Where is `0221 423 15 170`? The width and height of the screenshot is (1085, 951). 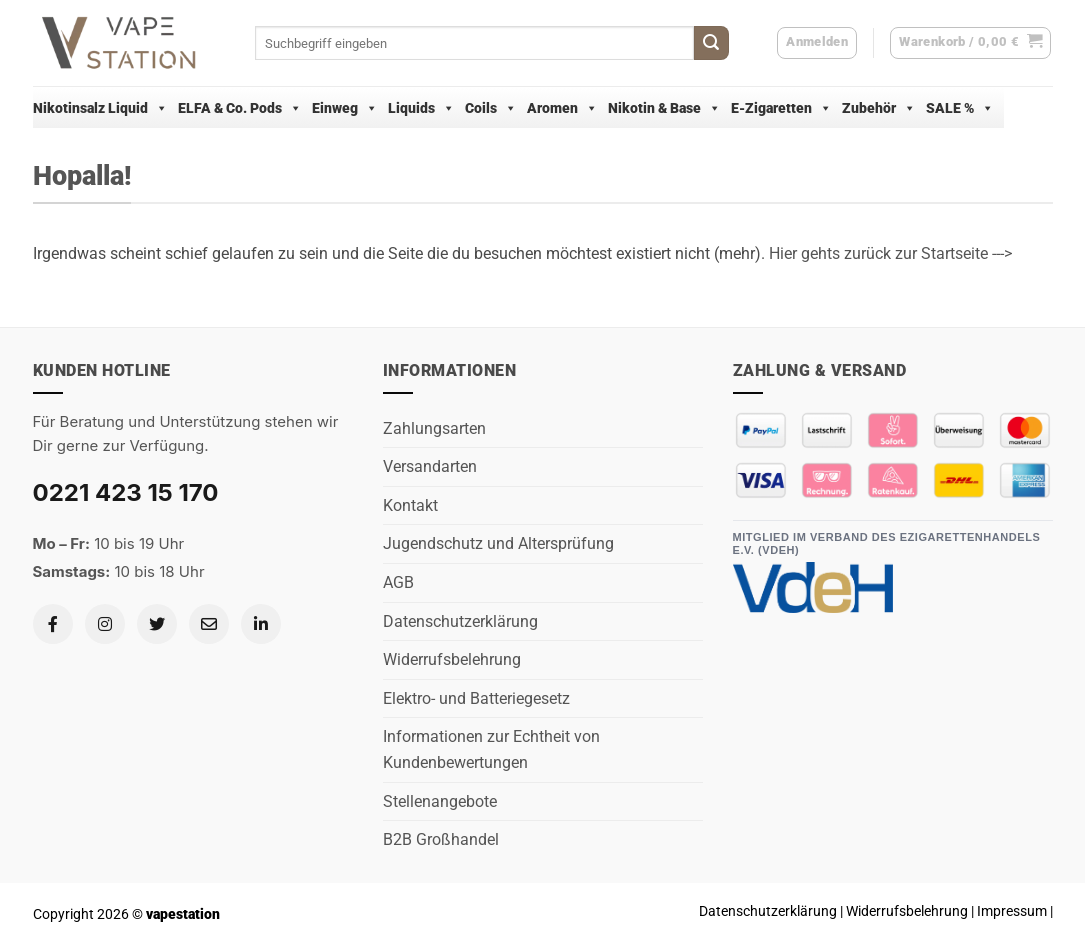
0221 423 15 170 is located at coordinates (126, 492).